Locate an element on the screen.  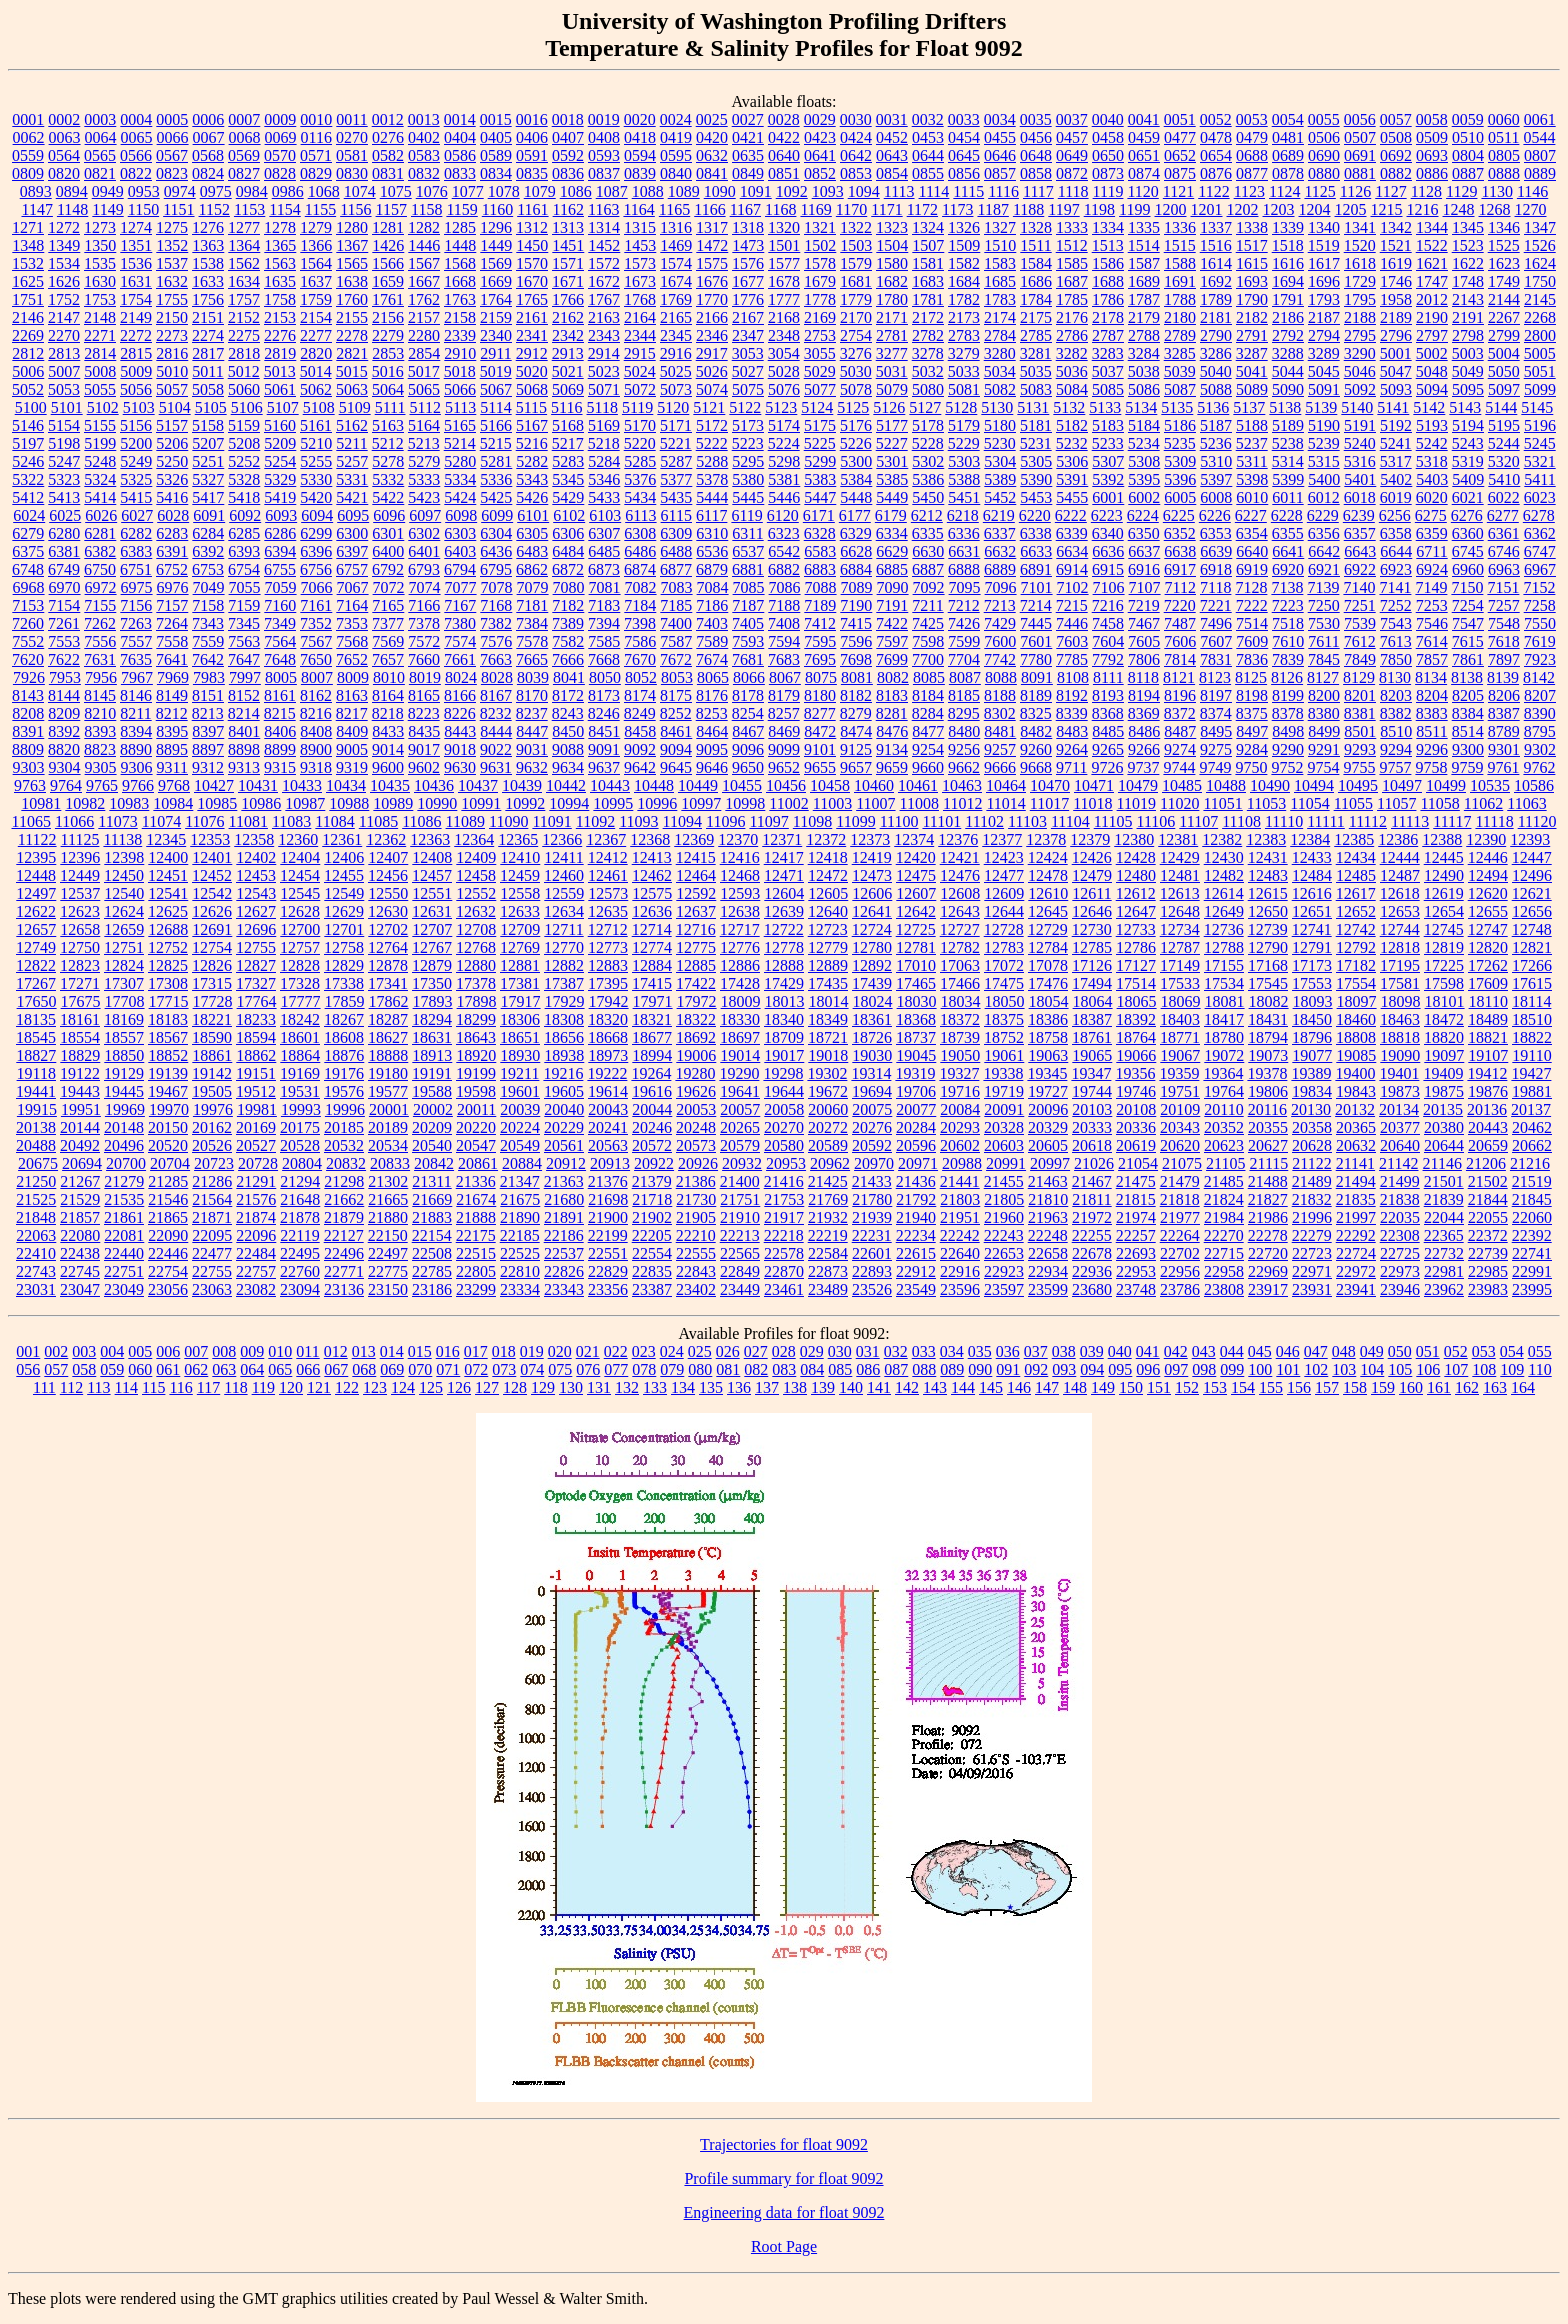
19744 is located at coordinates (1092, 1091).